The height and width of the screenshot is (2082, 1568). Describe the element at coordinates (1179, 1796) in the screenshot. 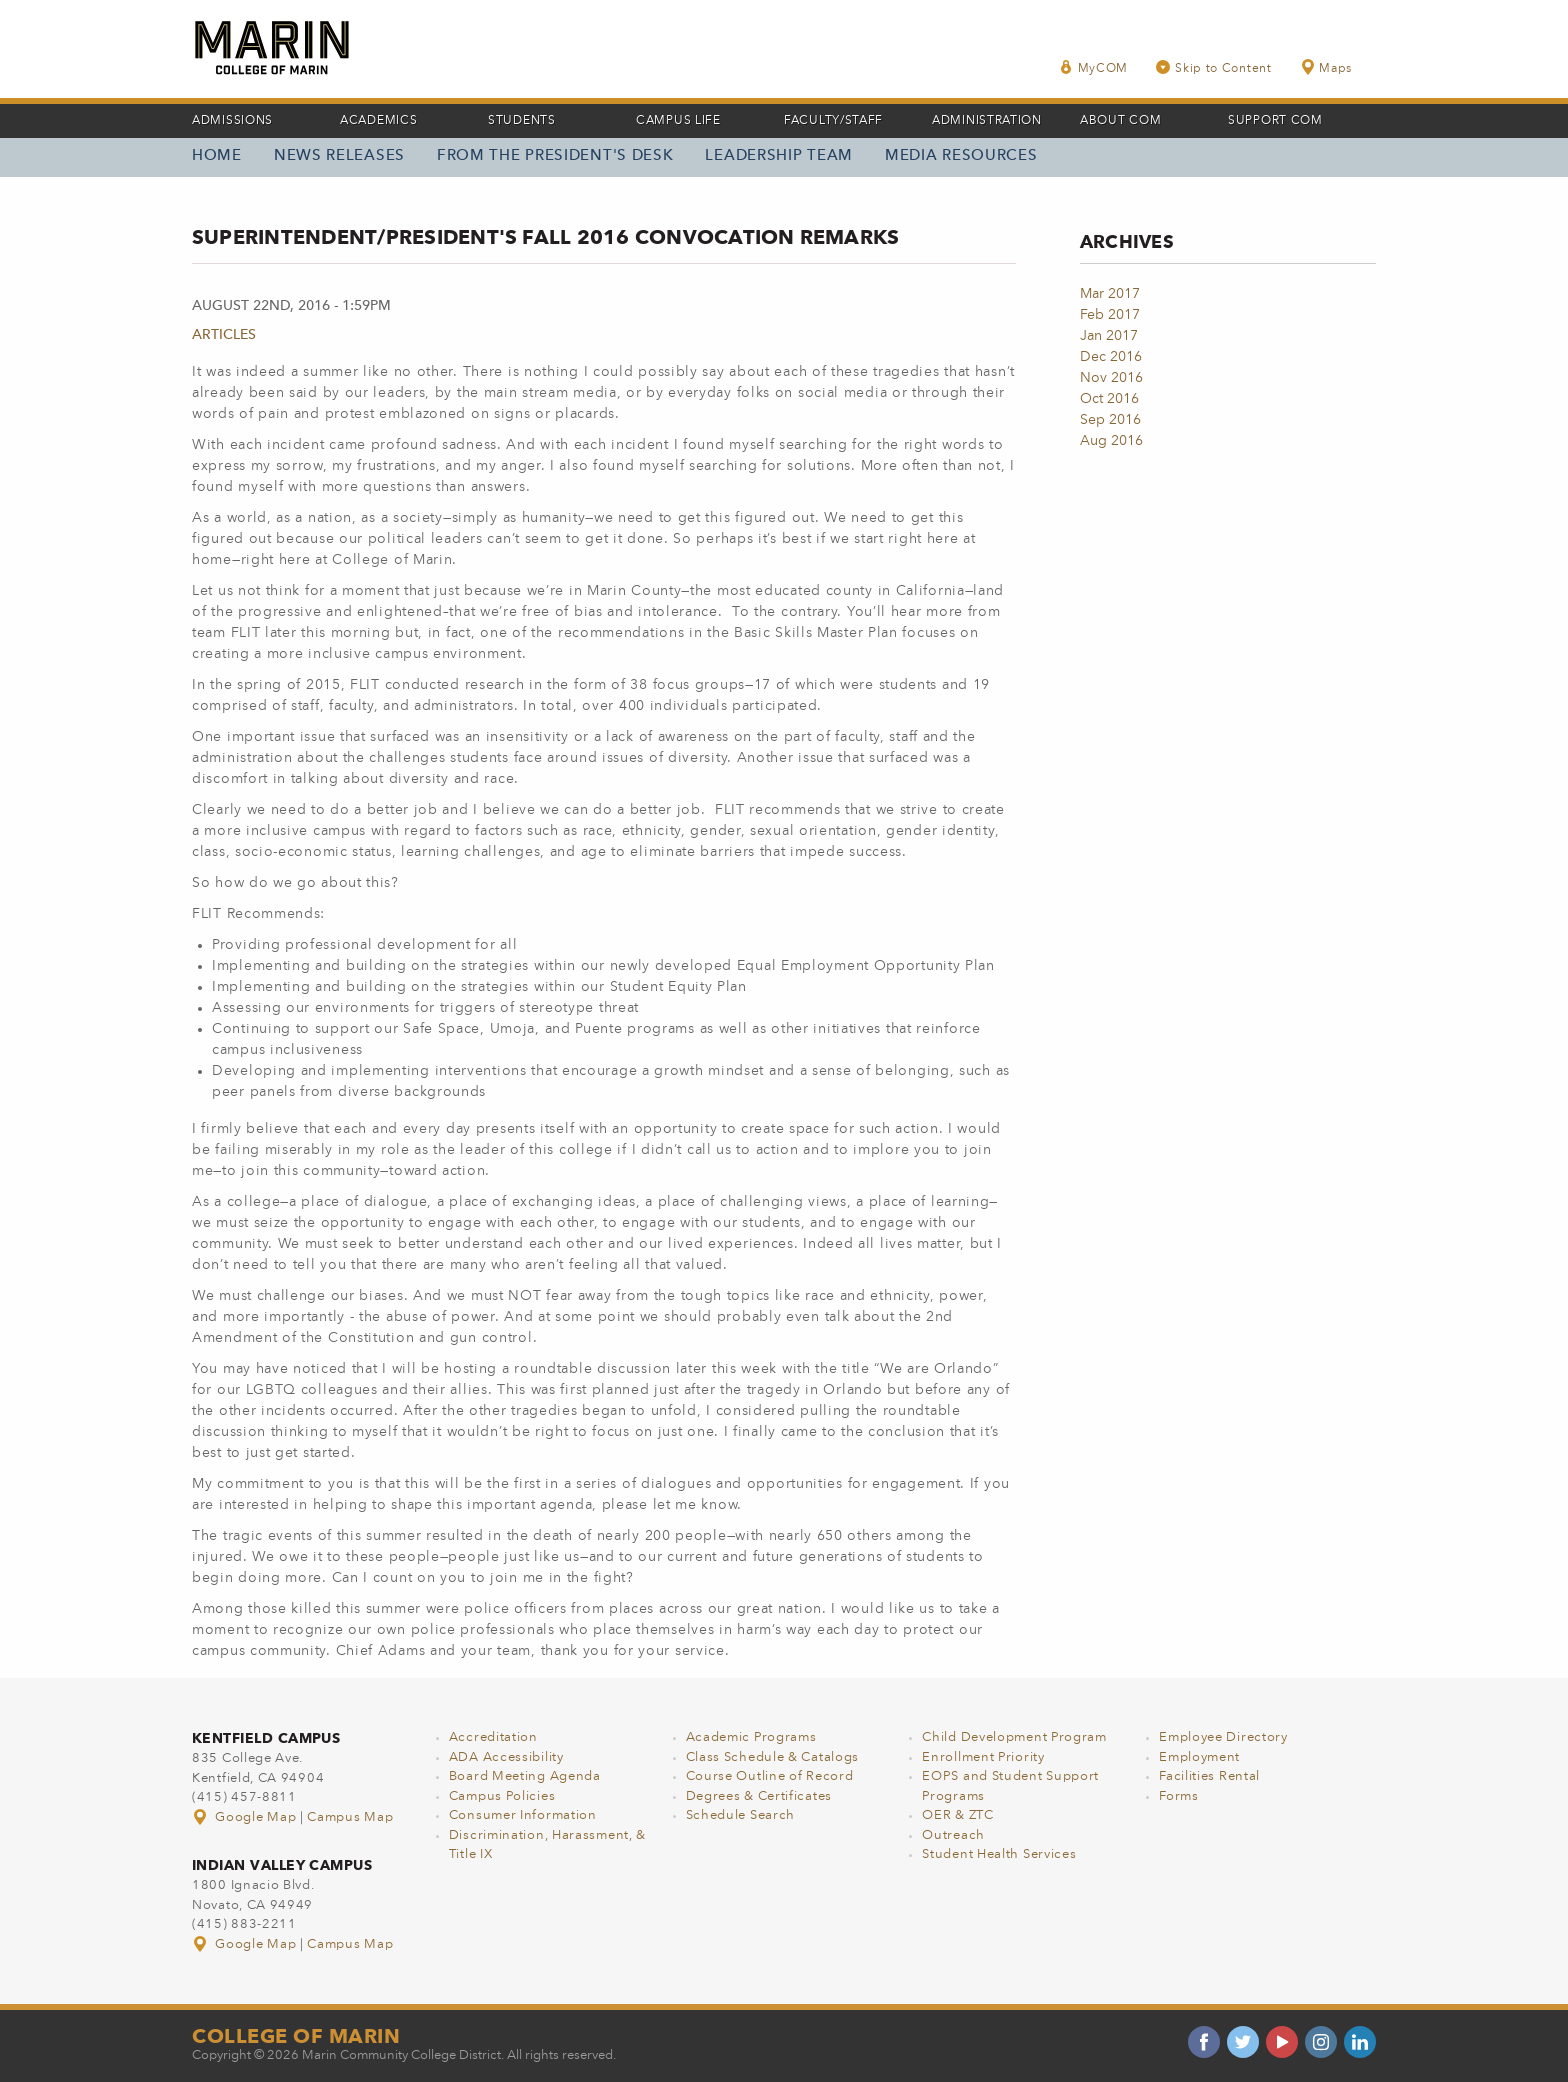

I see `Forms` at that location.